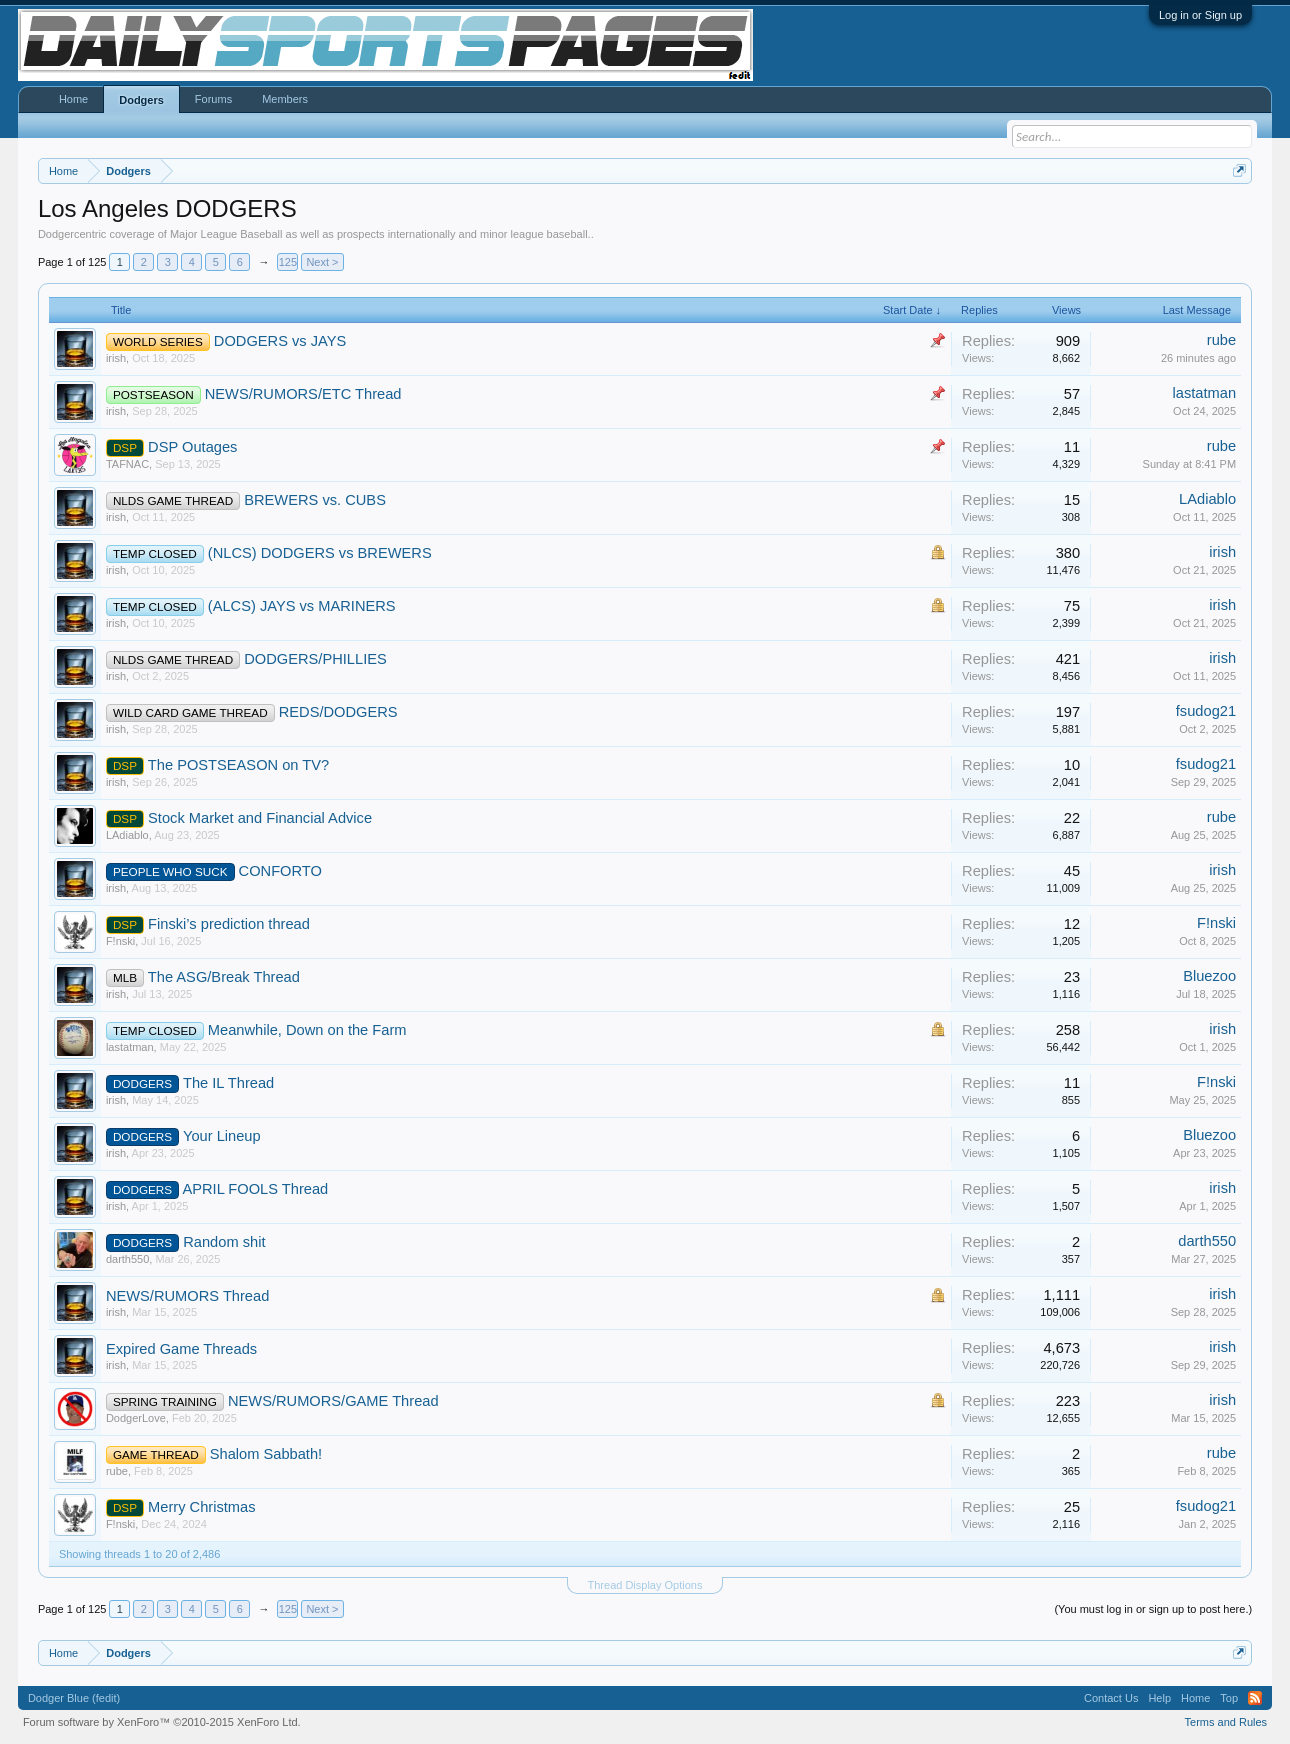  What do you see at coordinates (224, 1242) in the screenshot?
I see `Random shit` at bounding box center [224, 1242].